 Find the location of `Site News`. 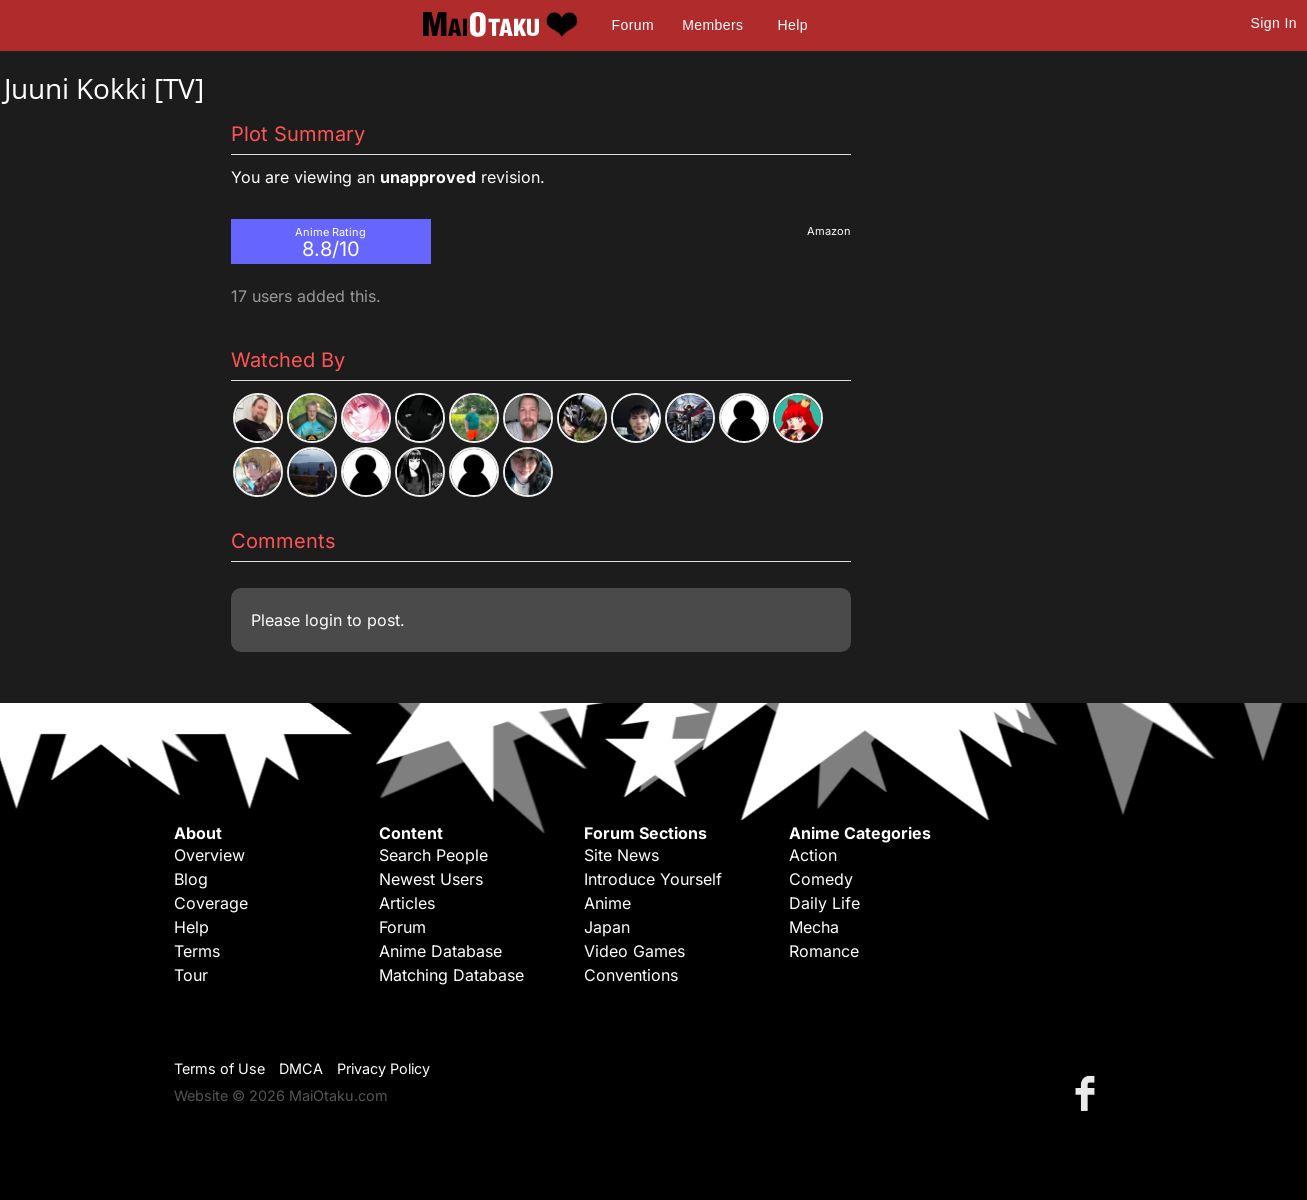

Site News is located at coordinates (621, 855).